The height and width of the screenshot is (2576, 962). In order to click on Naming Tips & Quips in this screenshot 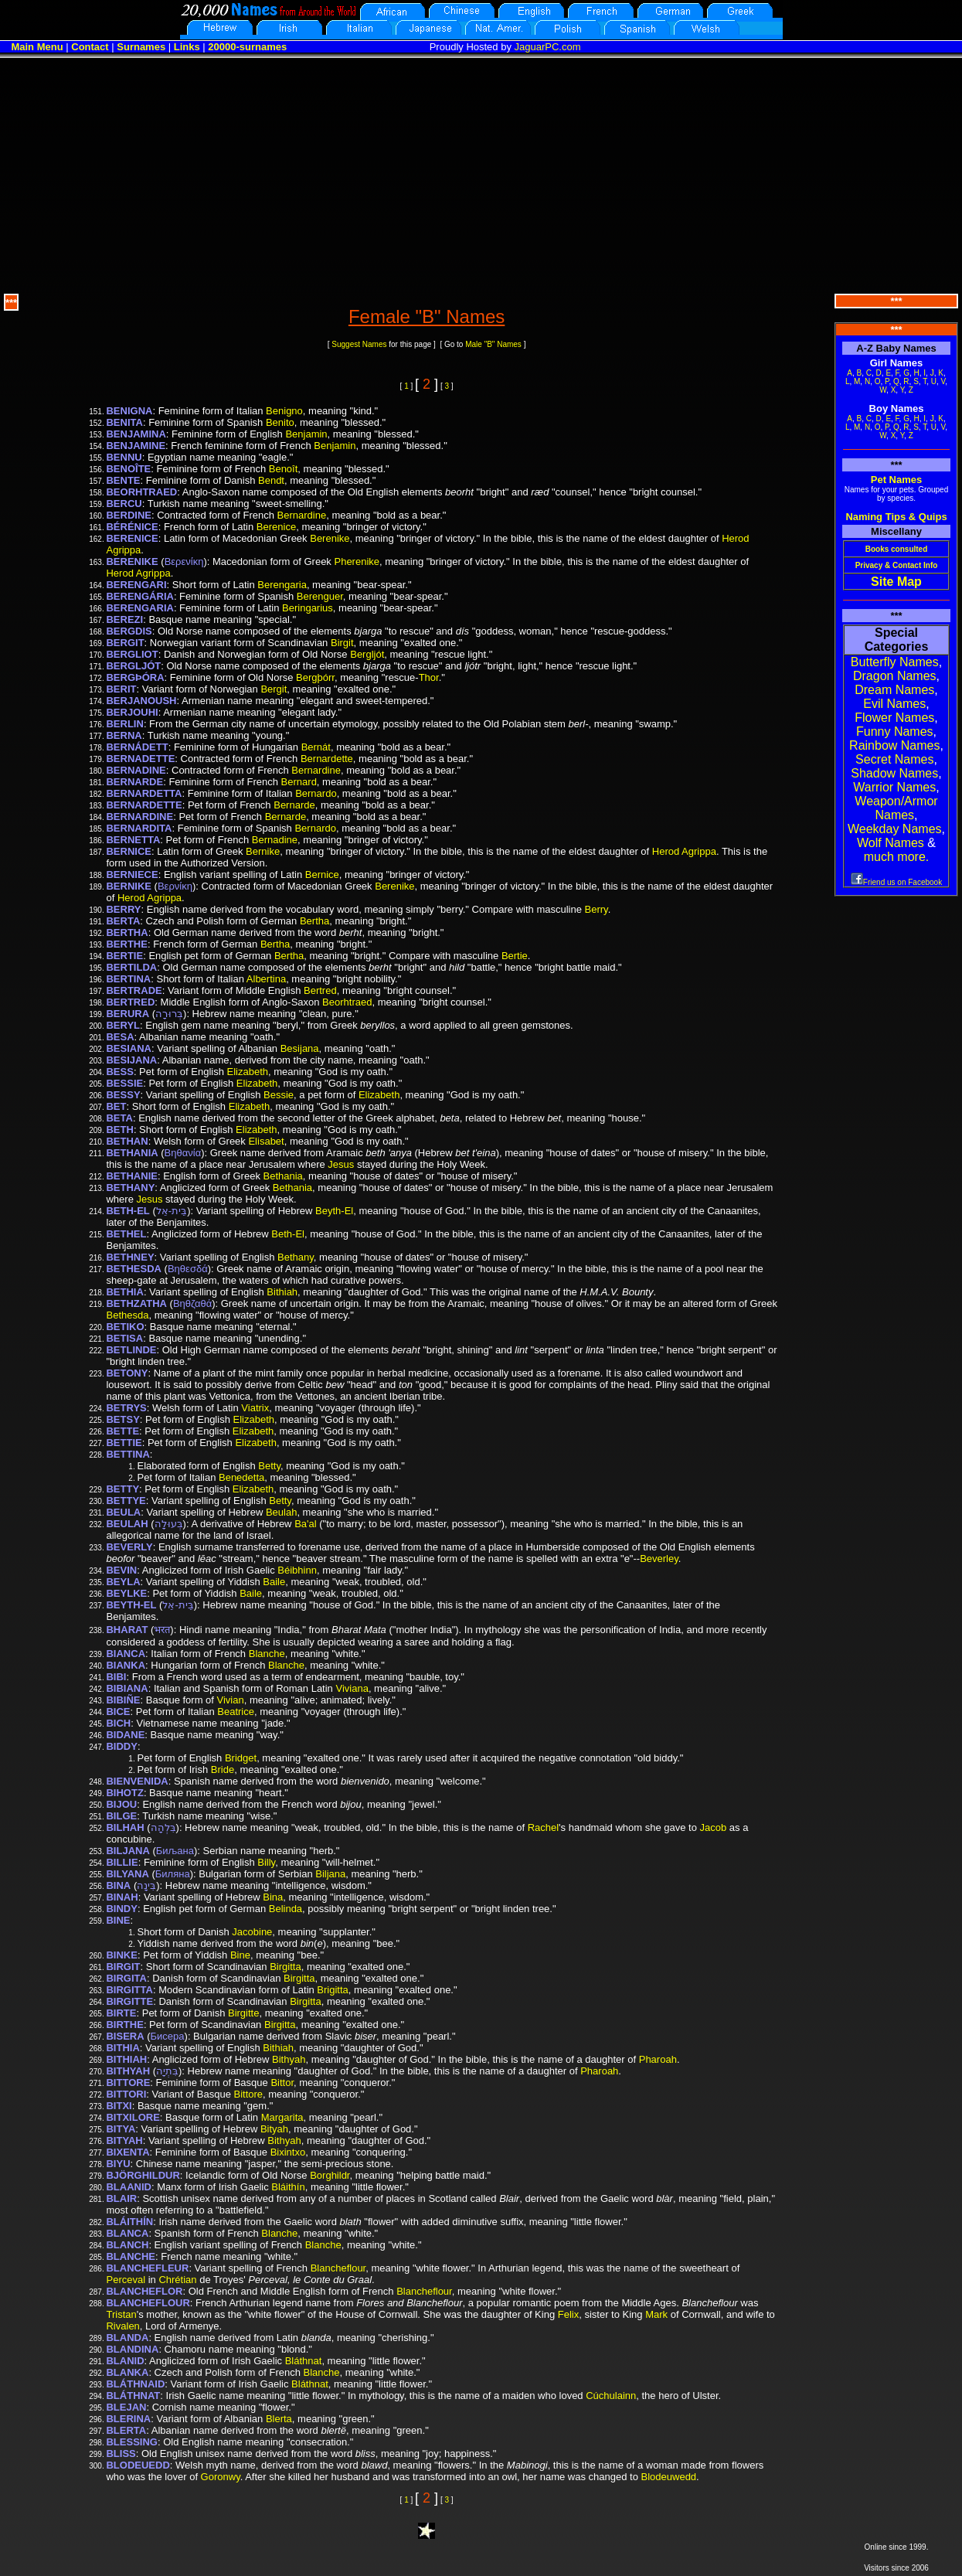, I will do `click(896, 516)`.